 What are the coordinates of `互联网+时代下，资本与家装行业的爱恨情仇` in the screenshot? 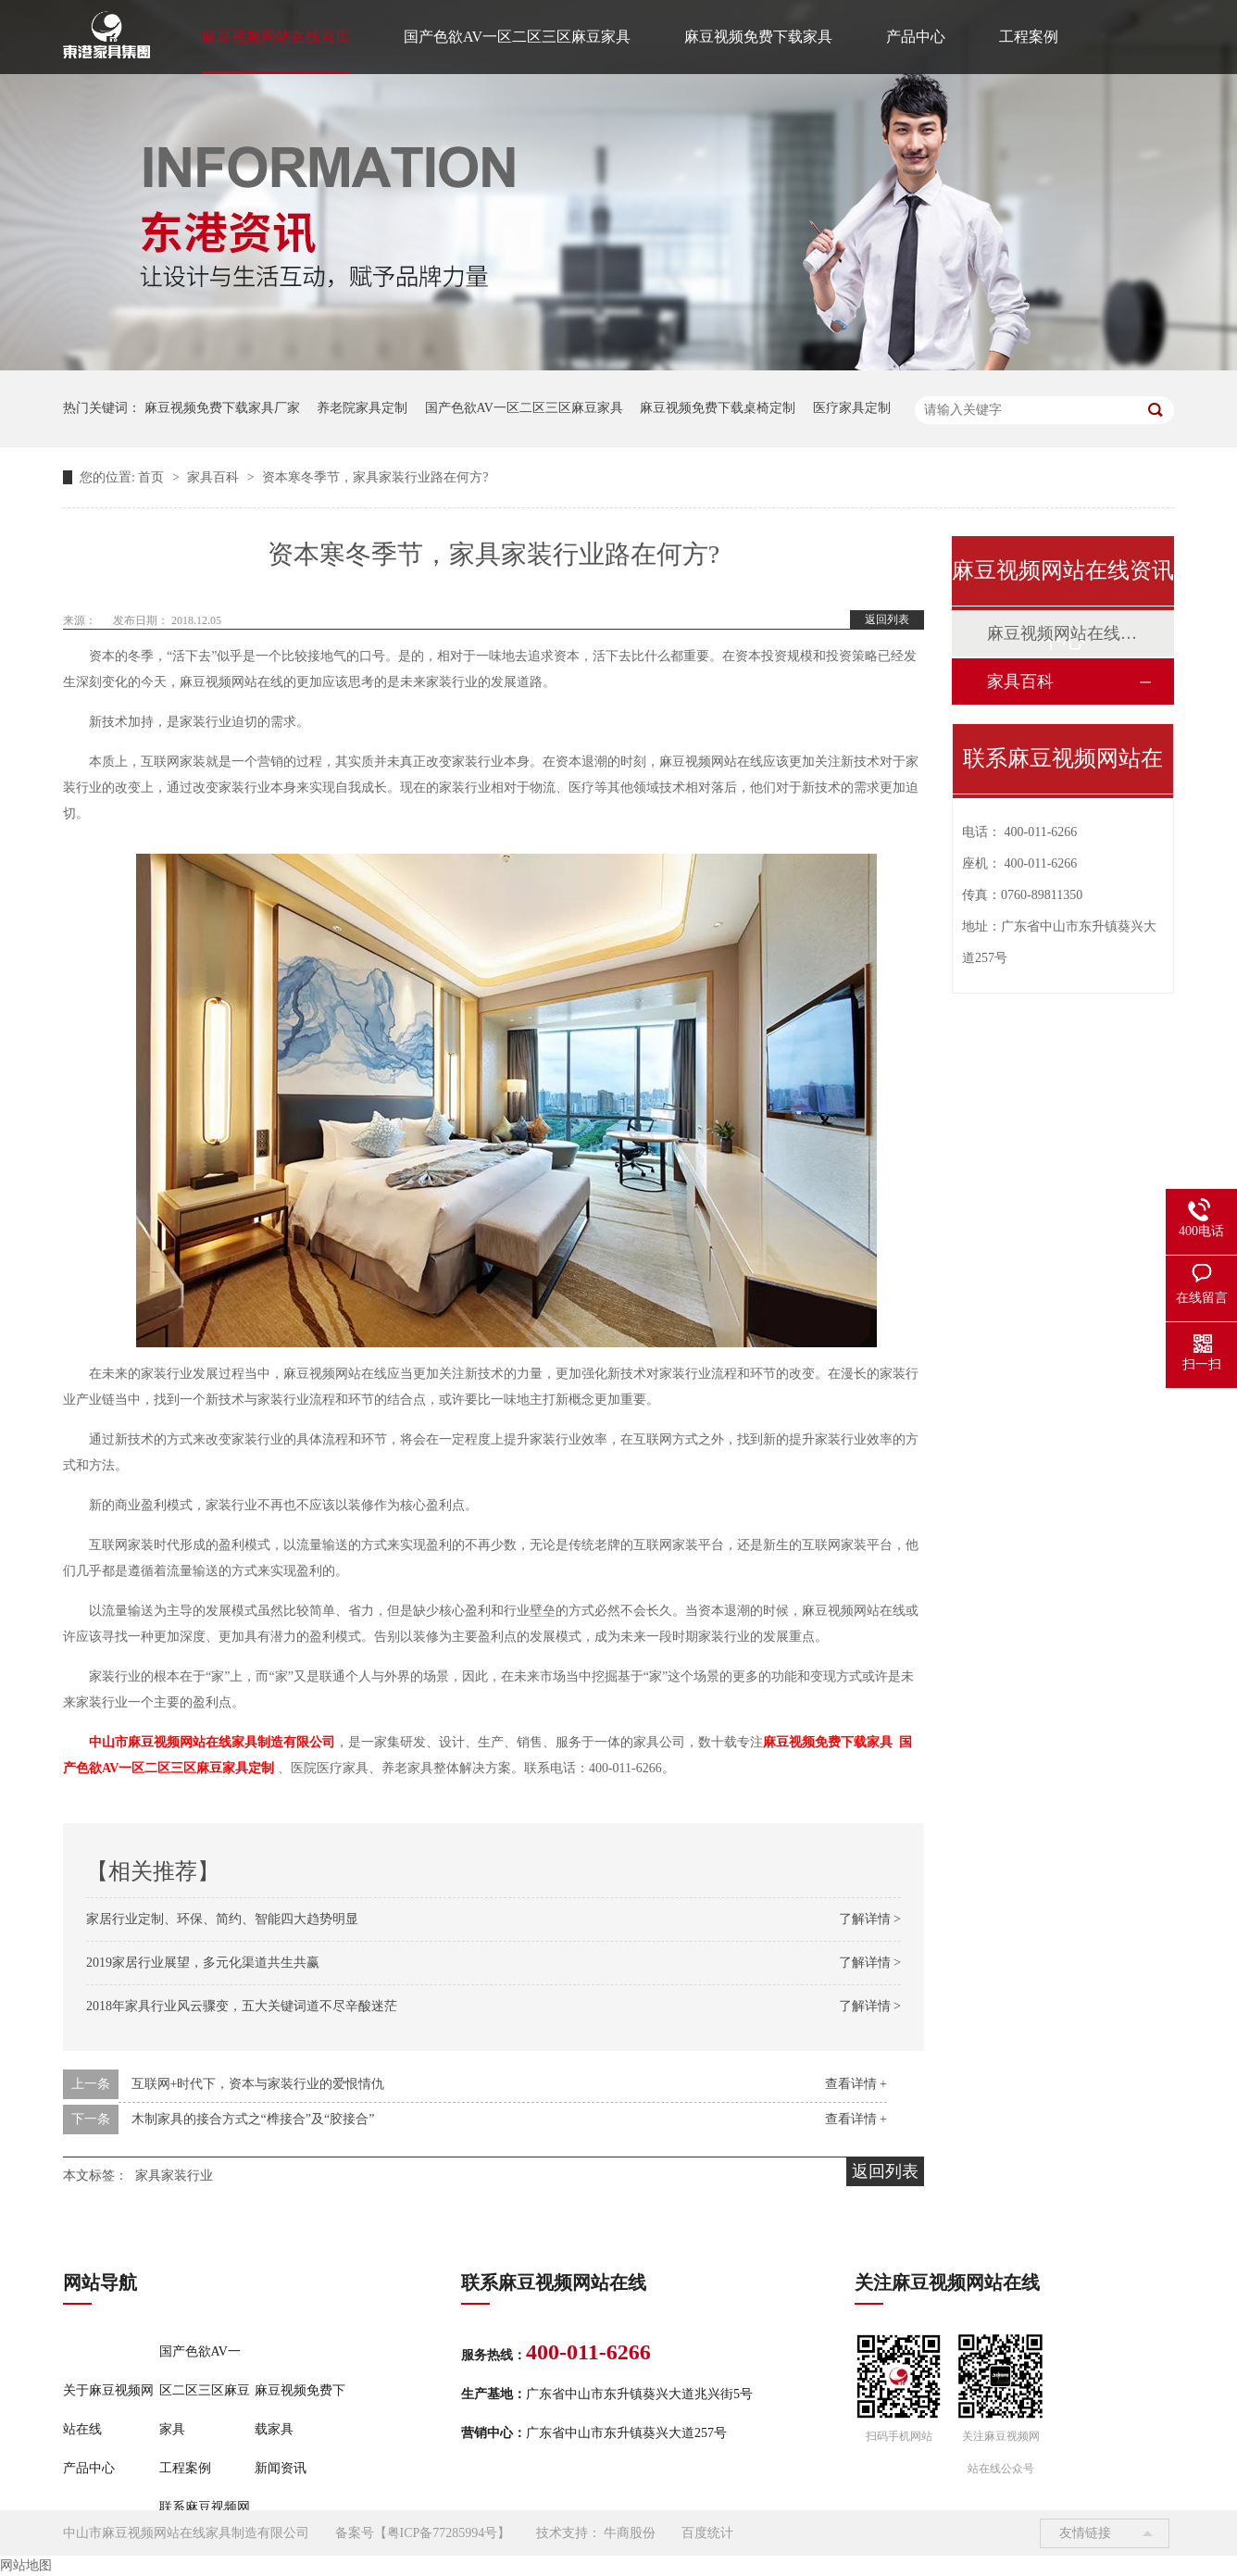 It's located at (258, 2084).